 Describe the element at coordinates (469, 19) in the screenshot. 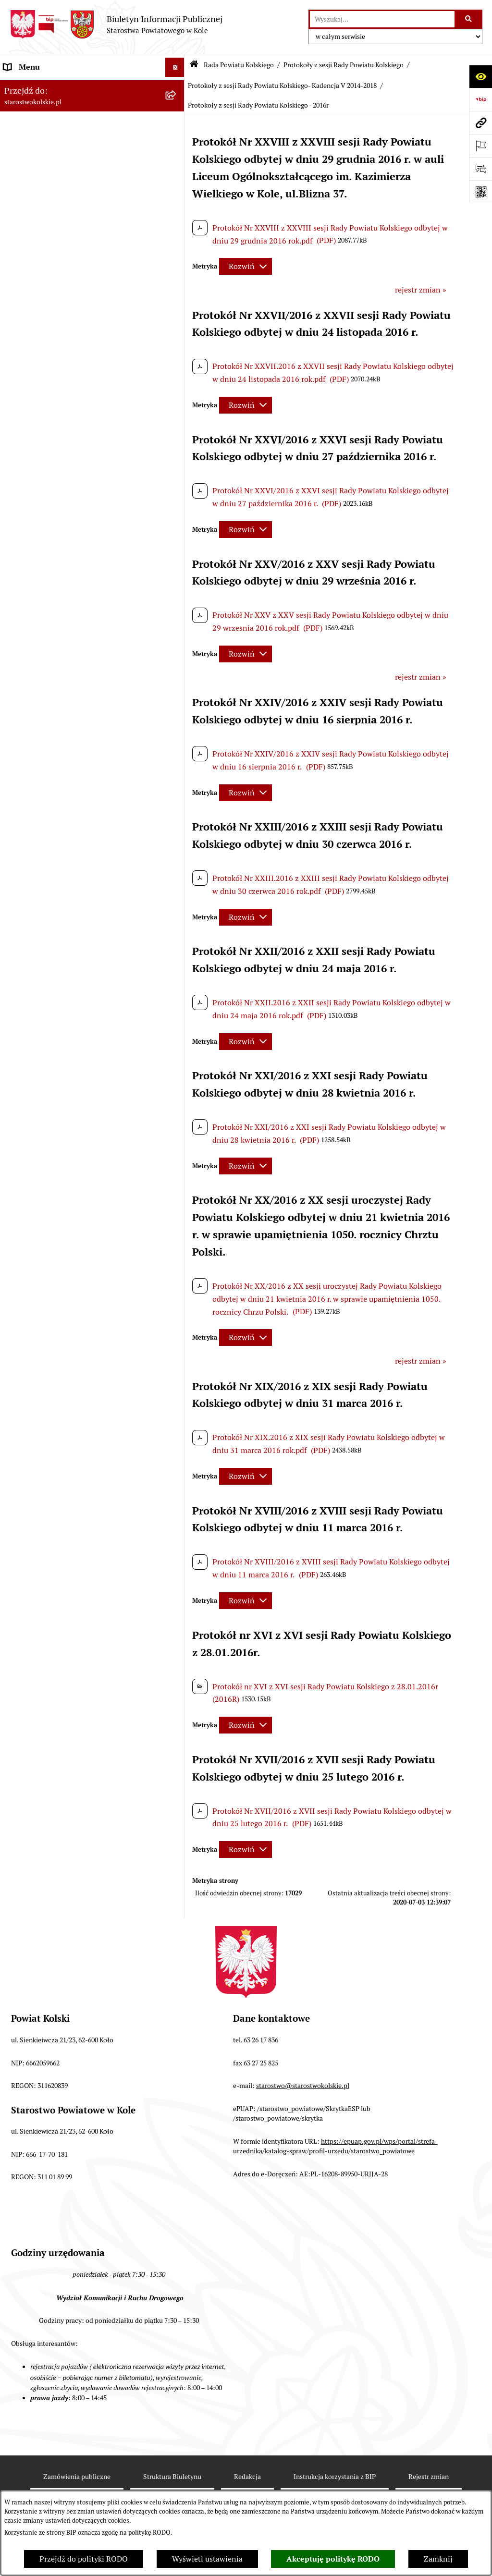

I see `[Szukaj wpisaną frazę]` at that location.